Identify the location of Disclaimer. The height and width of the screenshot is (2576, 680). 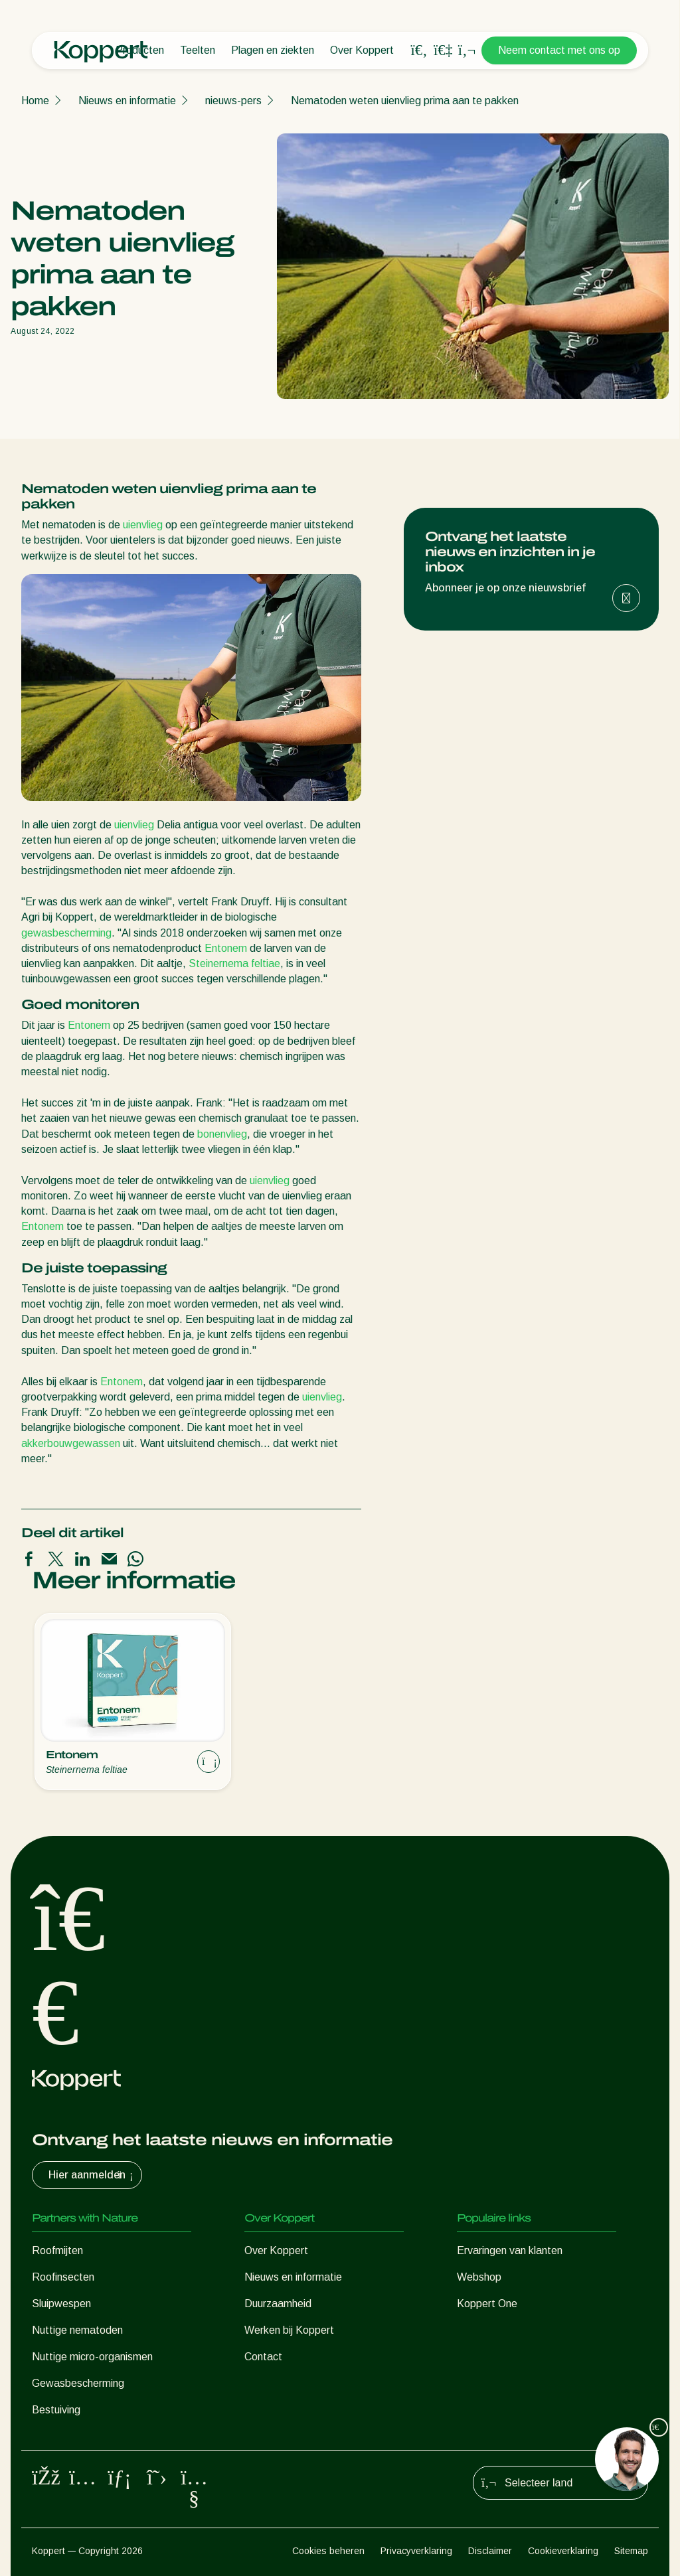
(490, 2550).